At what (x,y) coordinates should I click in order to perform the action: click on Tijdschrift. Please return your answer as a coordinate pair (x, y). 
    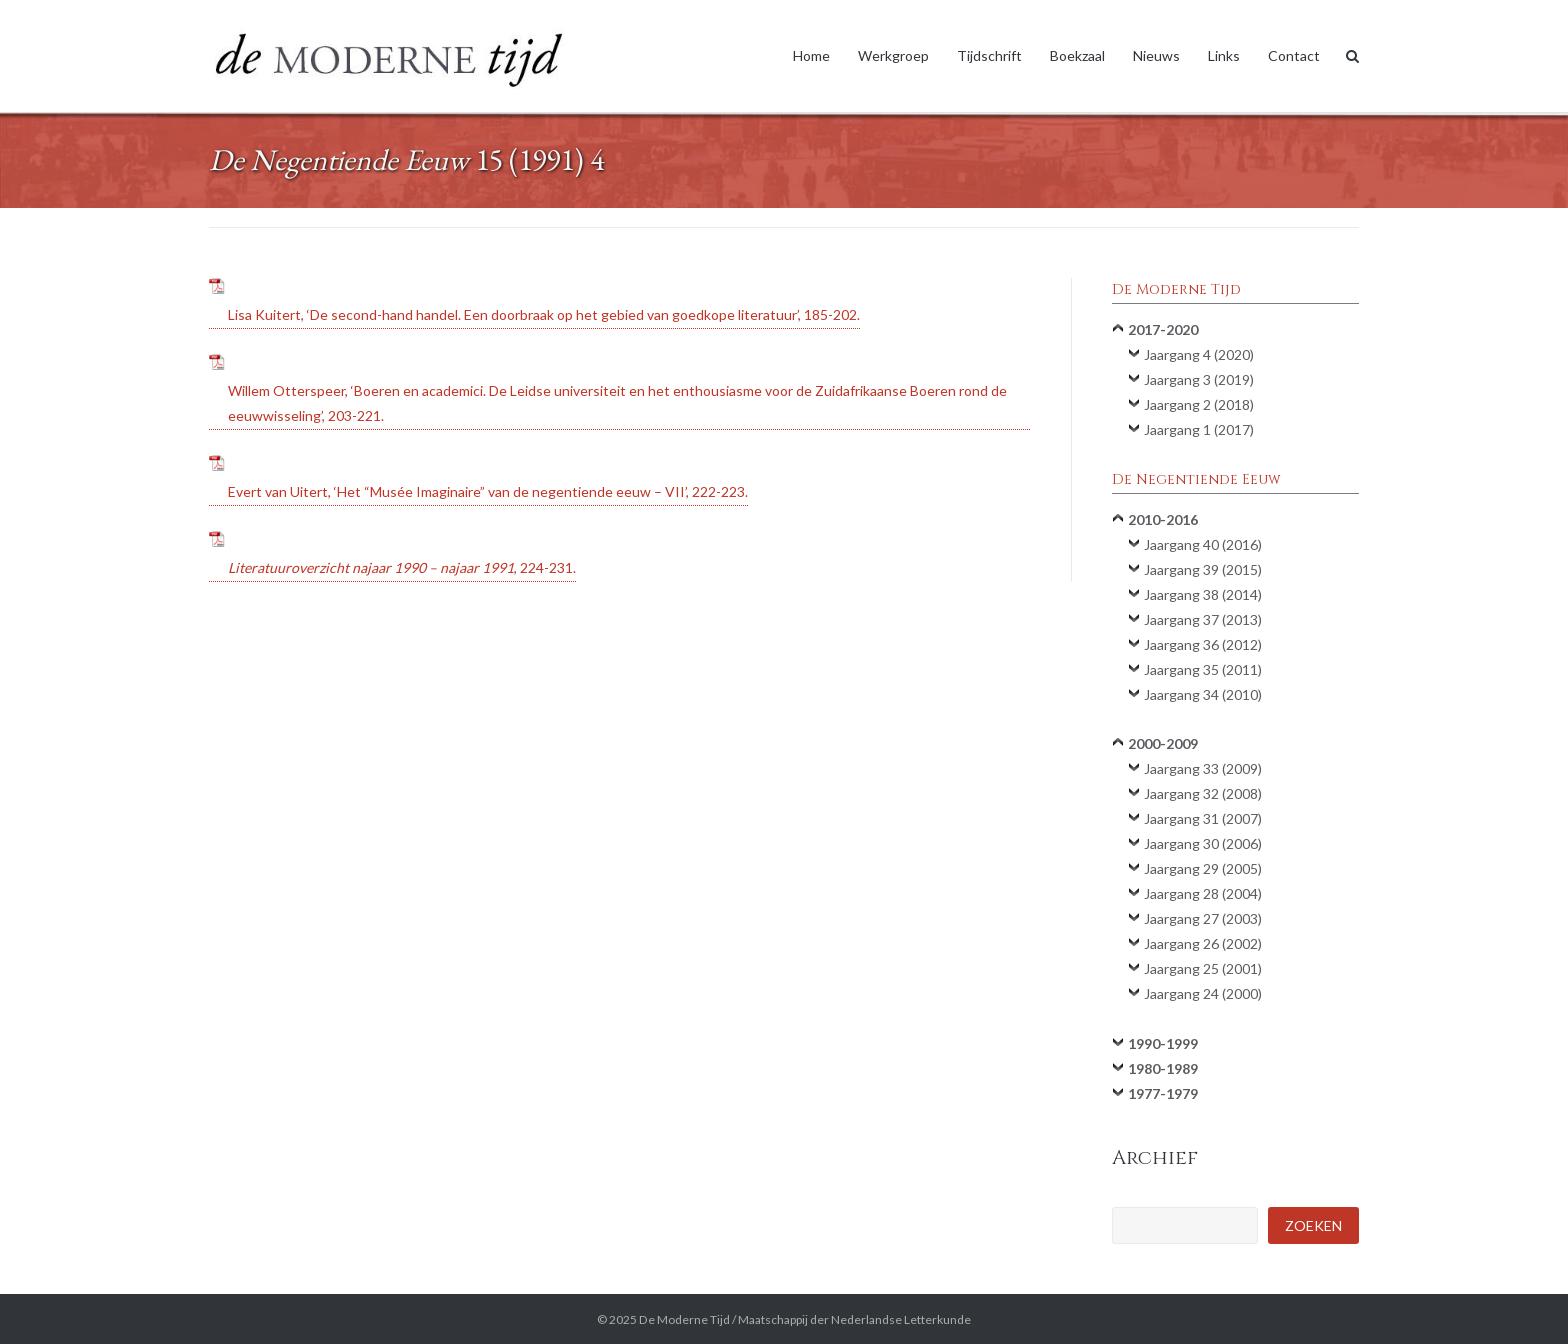
    Looking at the image, I should click on (989, 55).